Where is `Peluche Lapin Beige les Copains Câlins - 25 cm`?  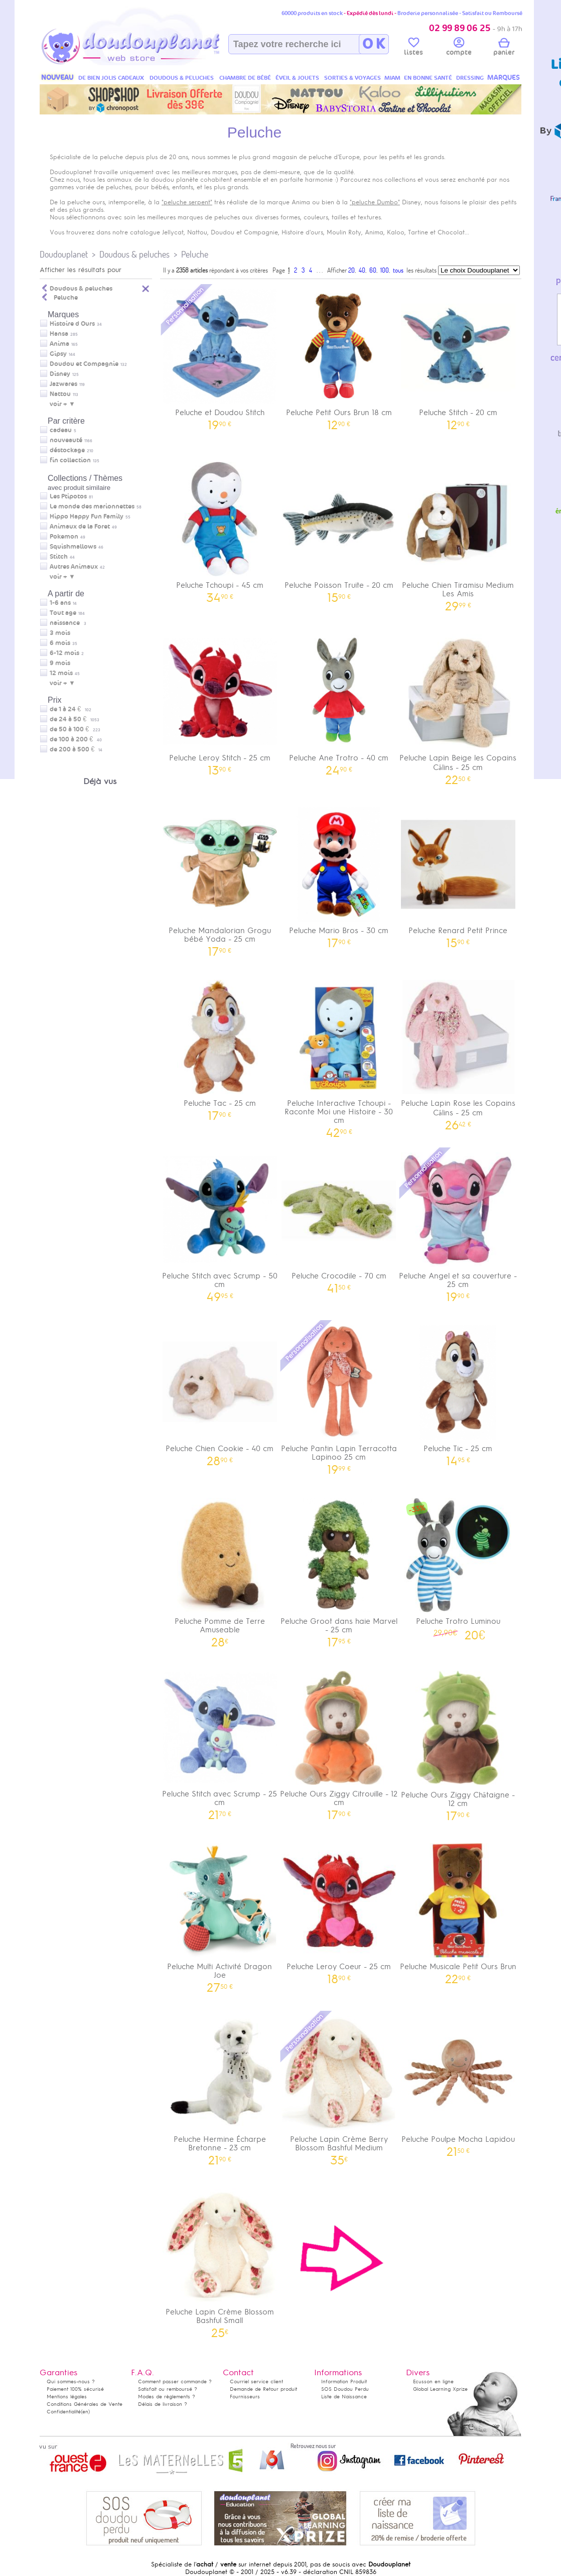
Peluche Lapin Beige les Copains Câlins - 25 cm is located at coordinates (458, 706).